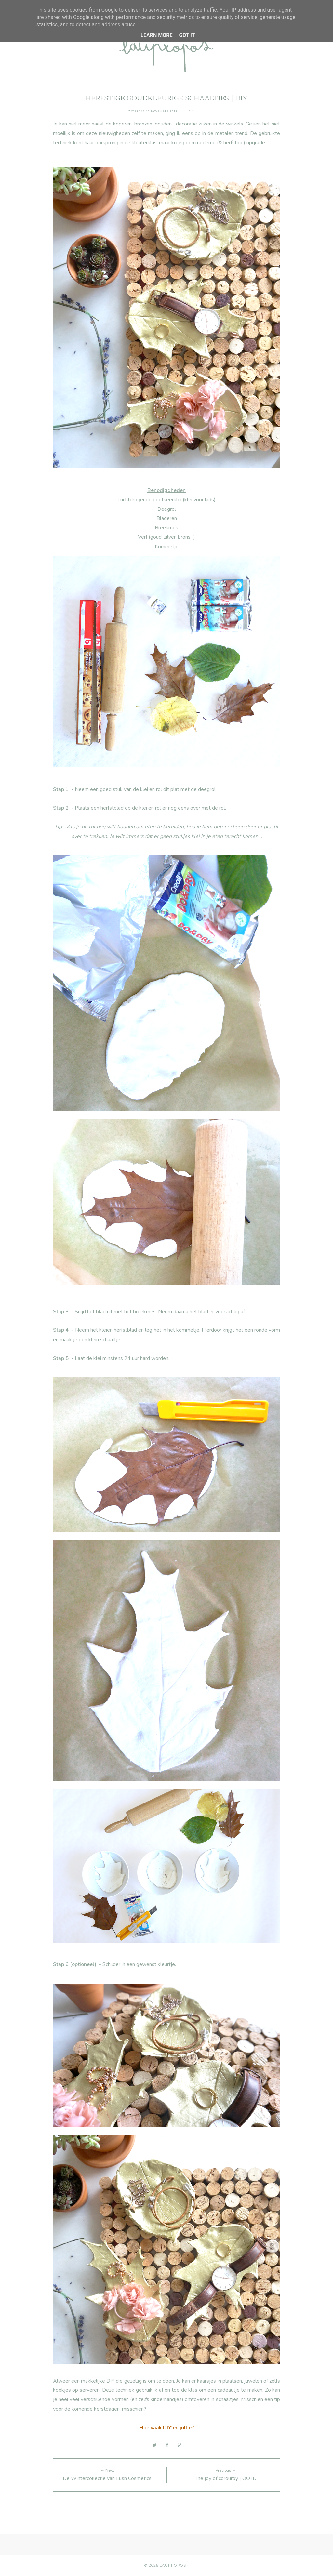  Describe the element at coordinates (187, 35) in the screenshot. I see `Got it` at that location.